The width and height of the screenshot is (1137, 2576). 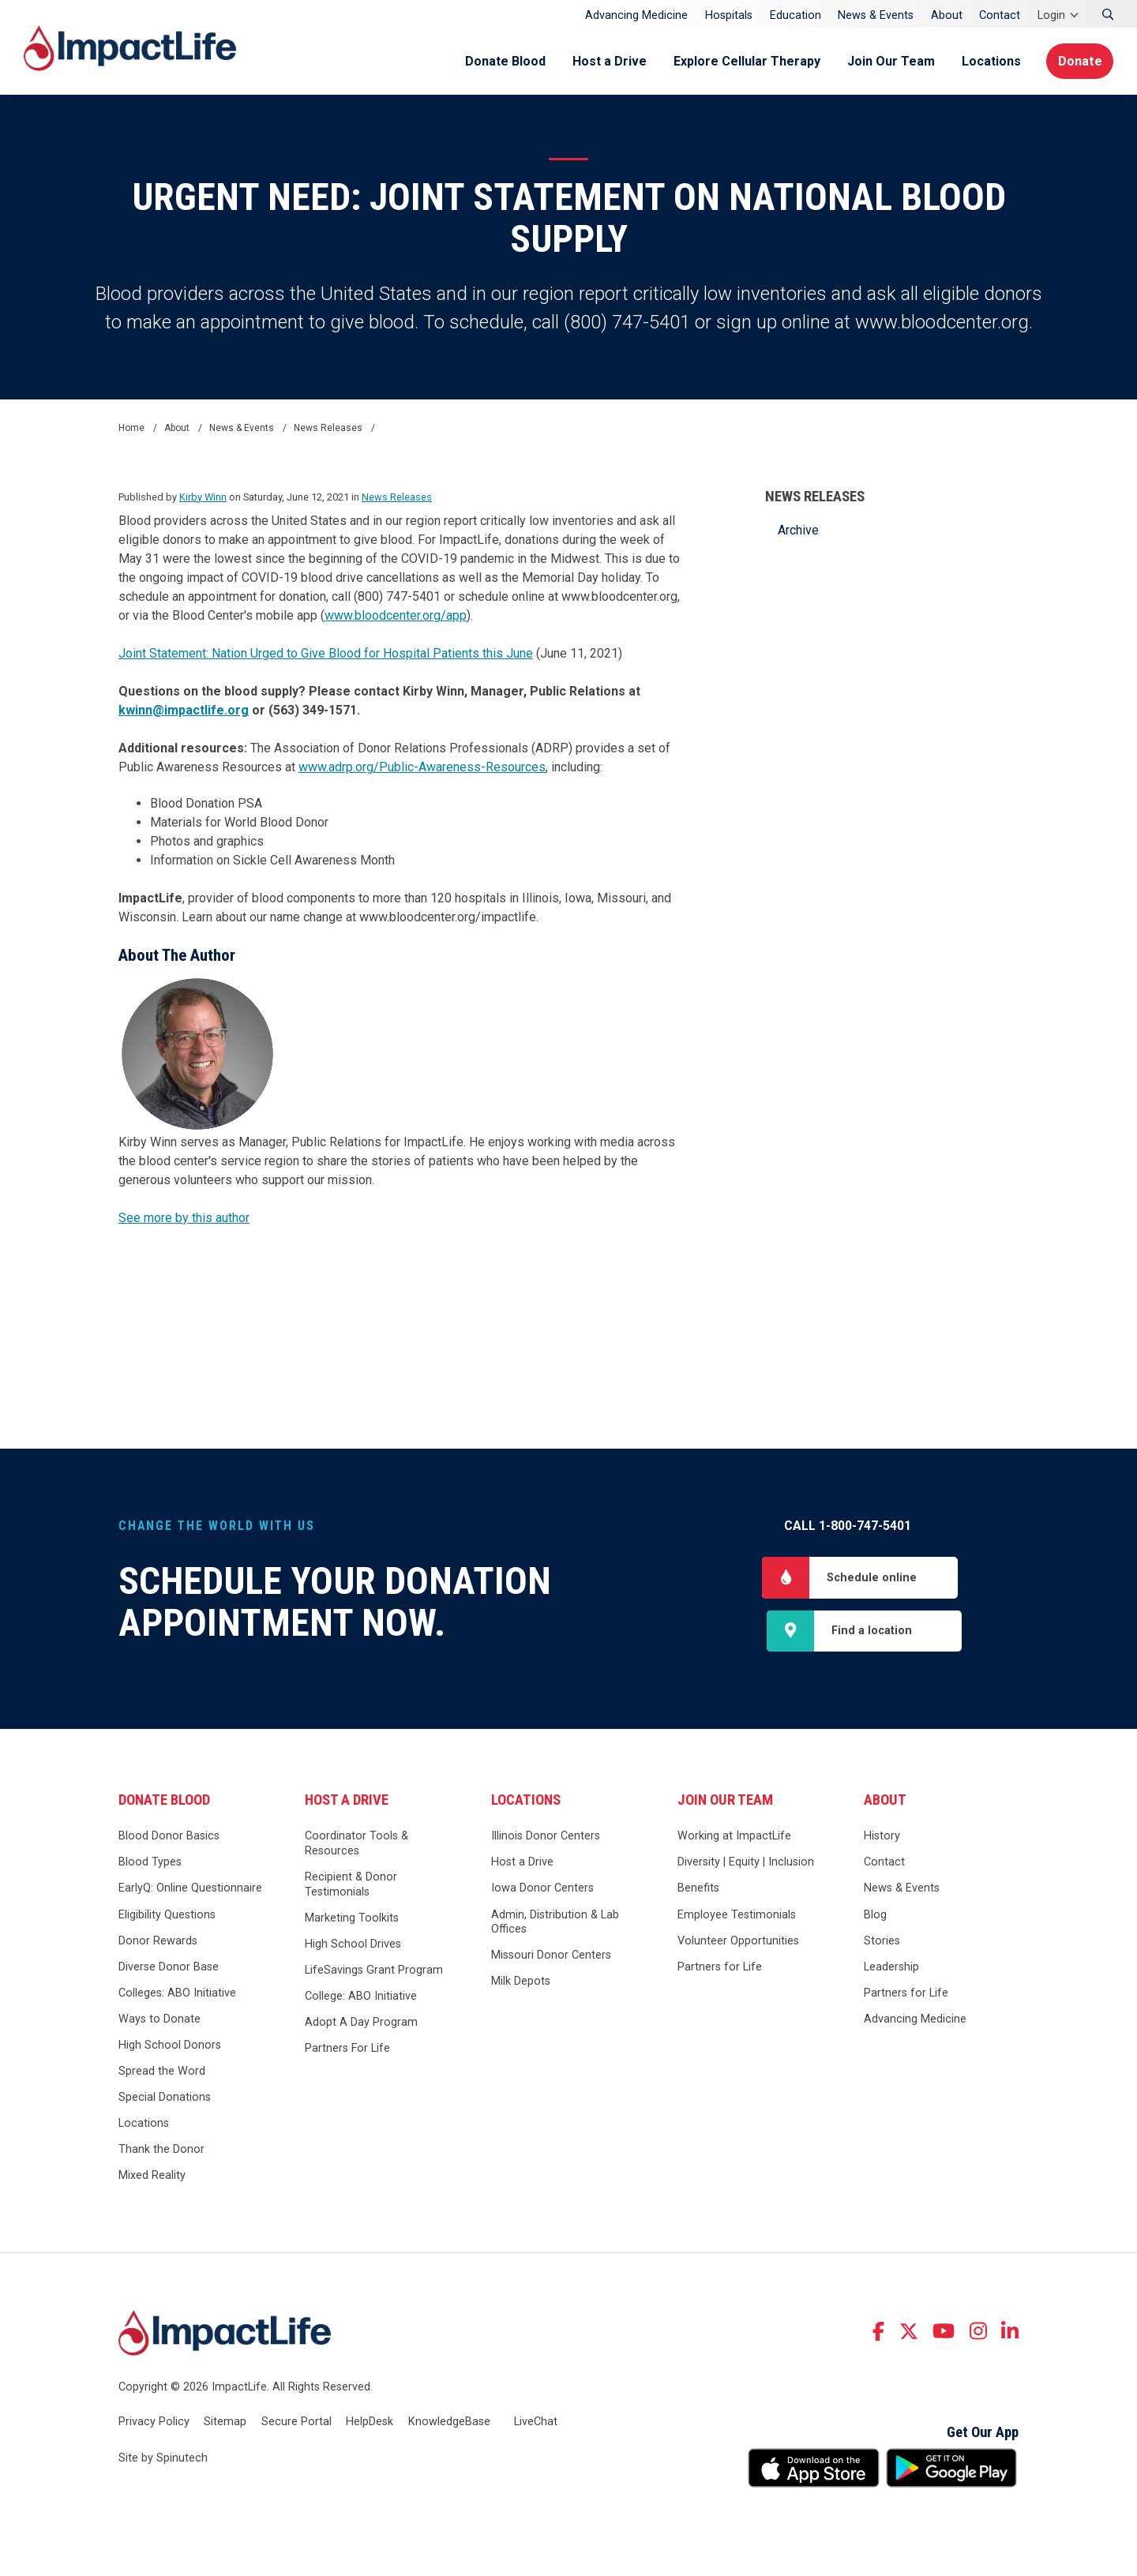 What do you see at coordinates (157, 1941) in the screenshot?
I see `Donor Rewards` at bounding box center [157, 1941].